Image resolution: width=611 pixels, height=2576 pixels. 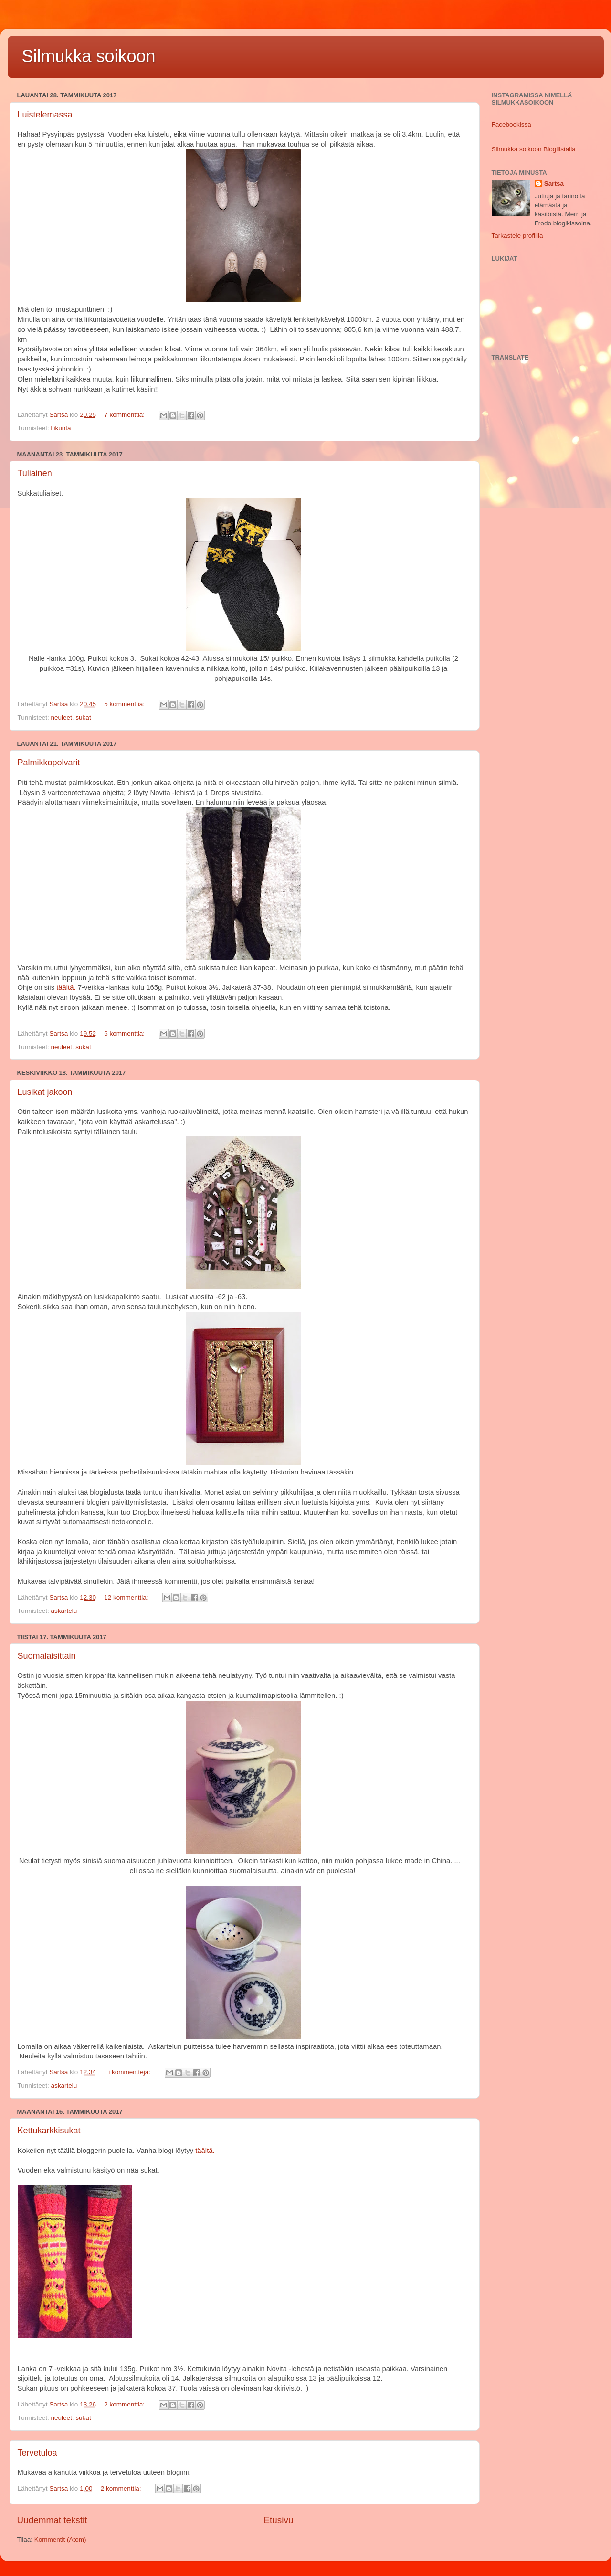 What do you see at coordinates (517, 235) in the screenshot?
I see `Tarkastele profiilia` at bounding box center [517, 235].